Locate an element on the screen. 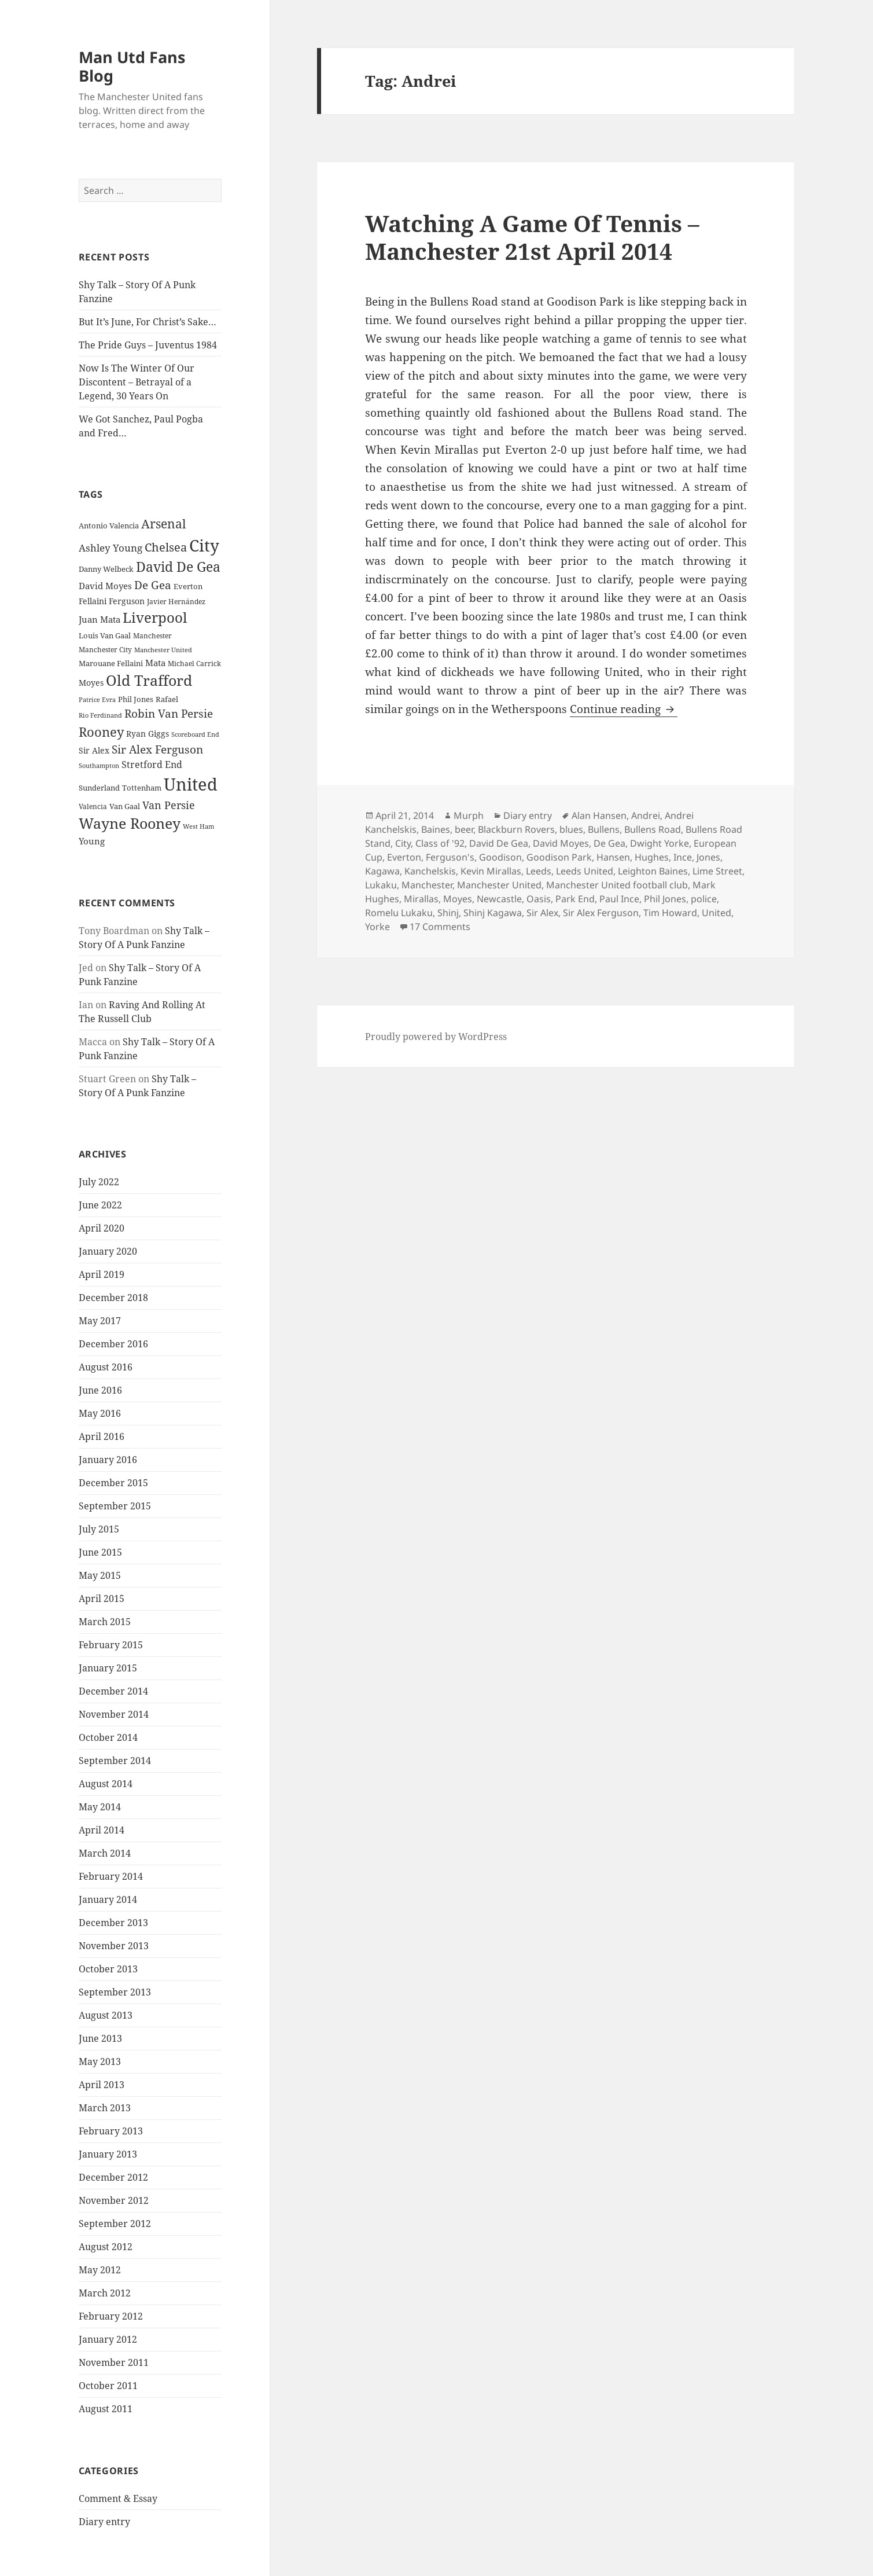 This screenshot has height=2576, width=873. May 2015 is located at coordinates (100, 1575).